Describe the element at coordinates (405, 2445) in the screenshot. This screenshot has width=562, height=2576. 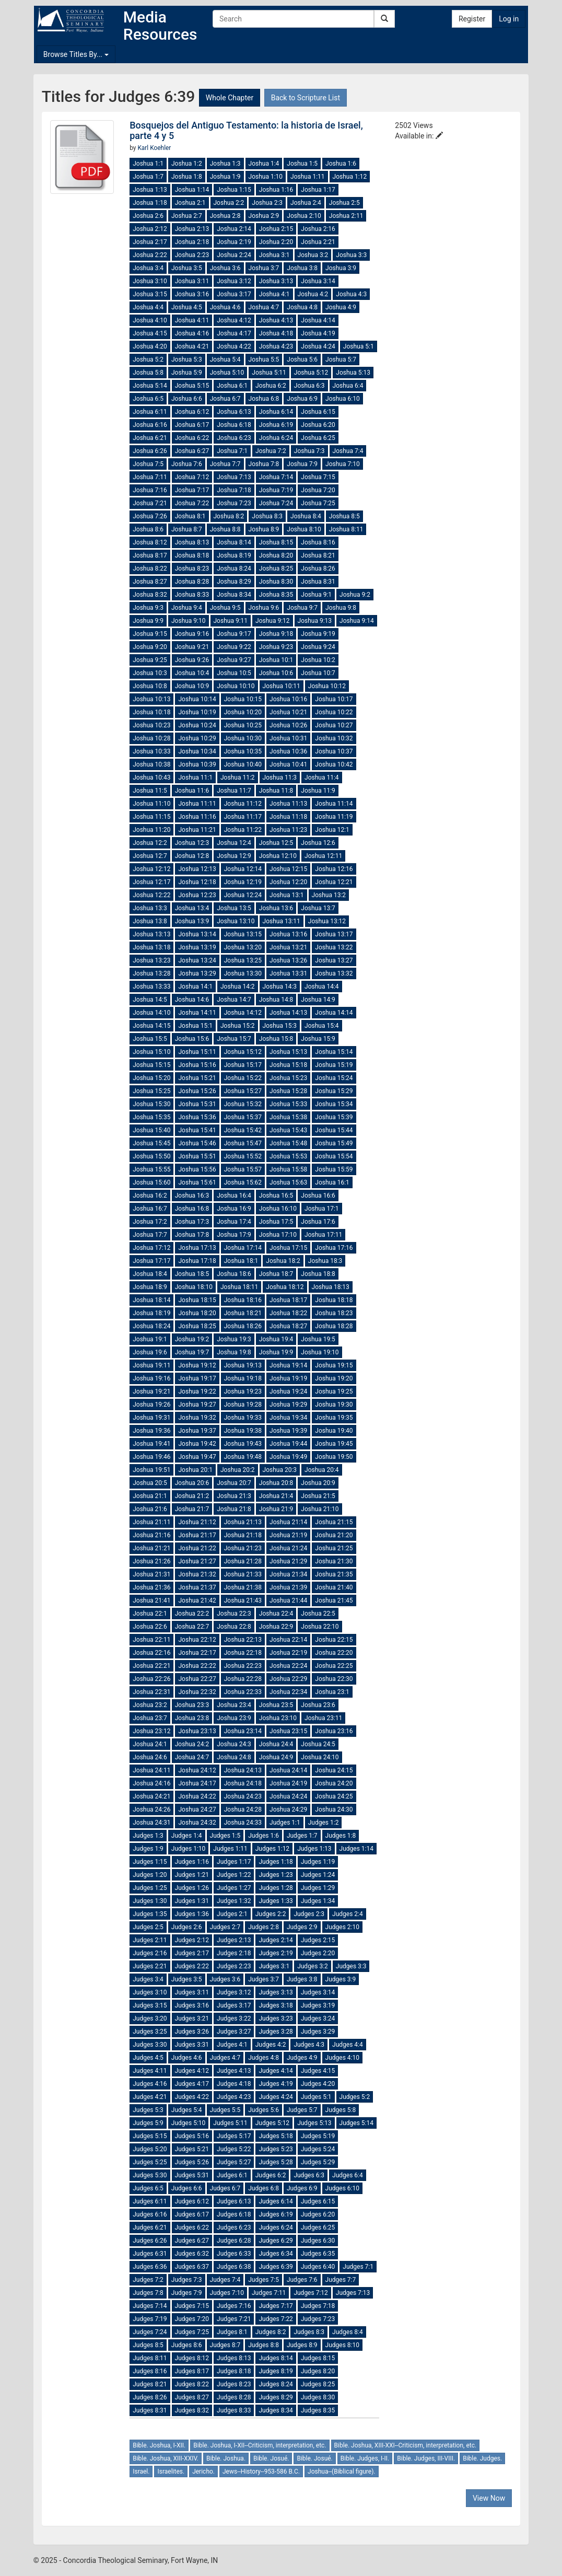
I see `Bible. Joshua, XIII-XXI--Criticism, interpretation, etc.` at that location.